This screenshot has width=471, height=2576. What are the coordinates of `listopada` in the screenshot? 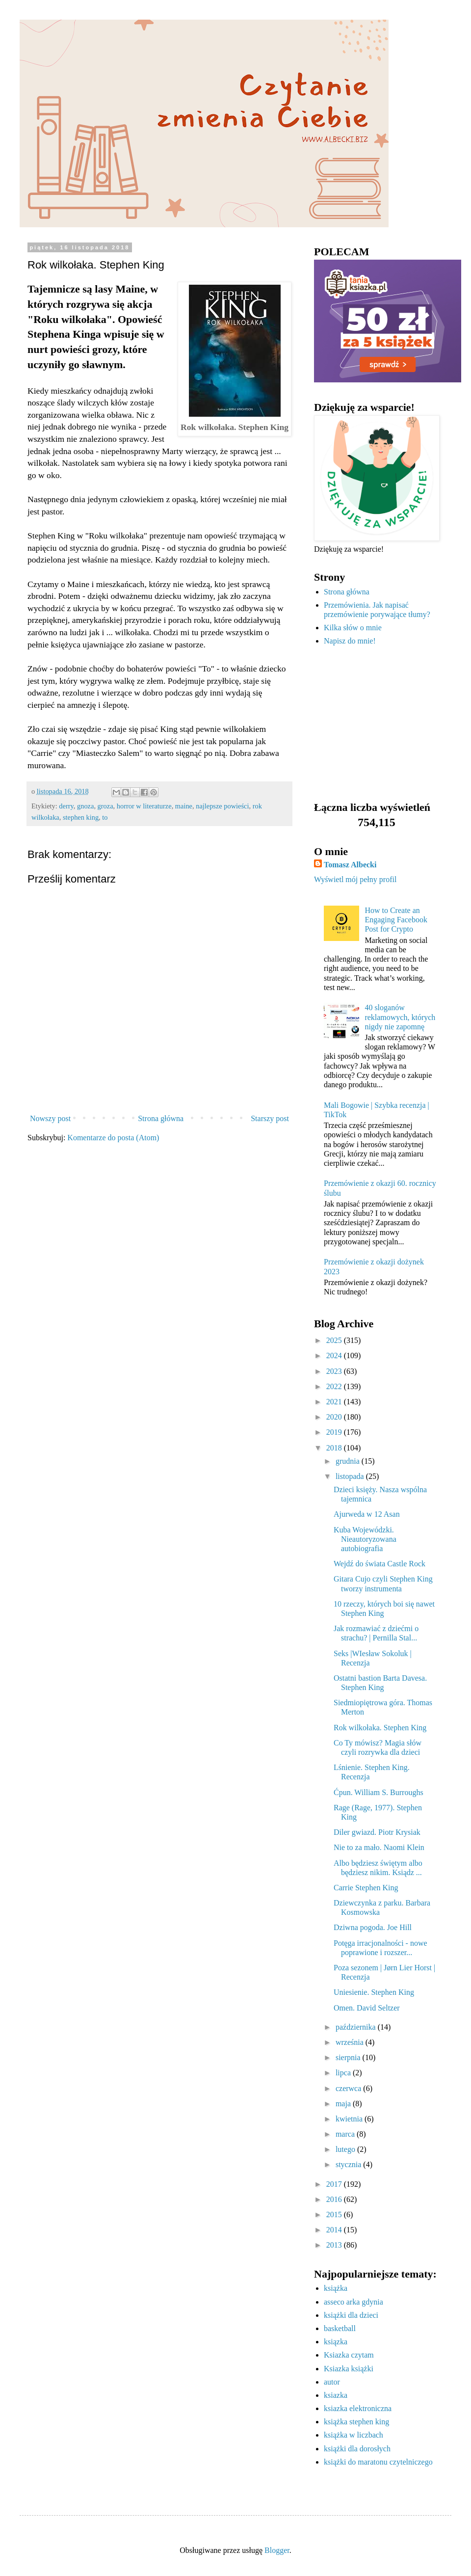 It's located at (351, 1476).